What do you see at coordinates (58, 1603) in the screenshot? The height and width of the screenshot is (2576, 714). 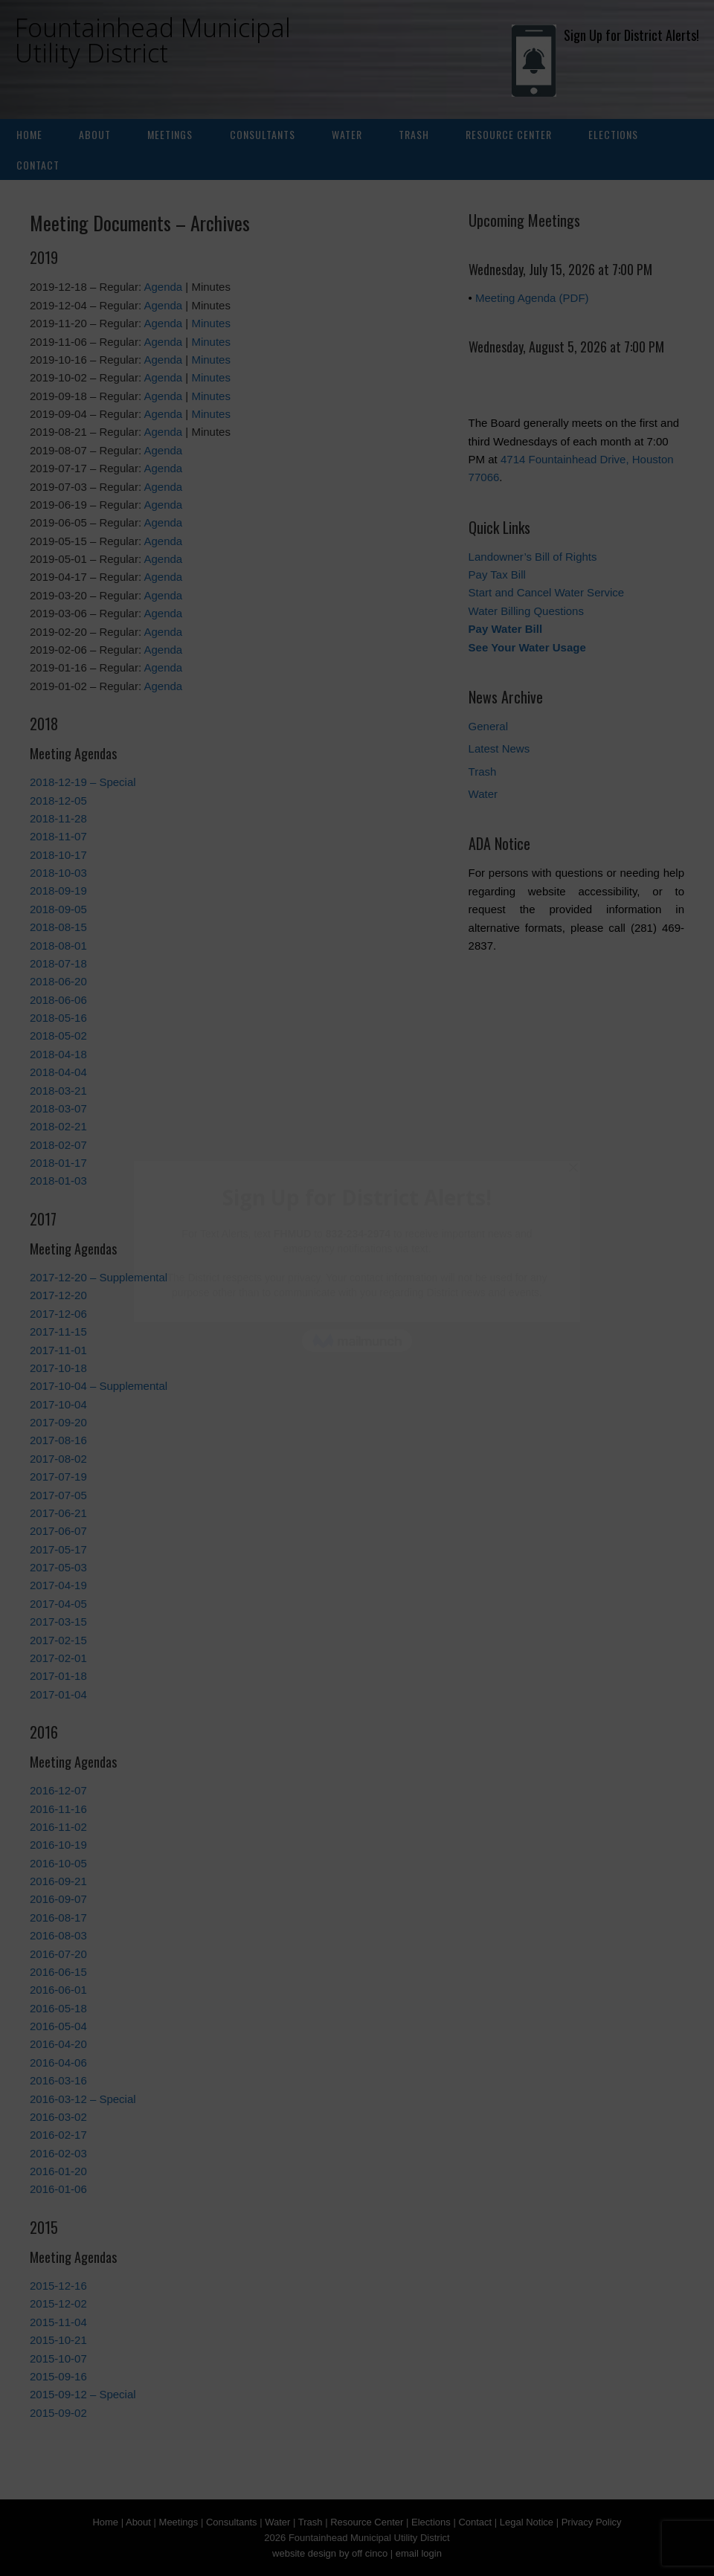 I see `2017-04-05` at bounding box center [58, 1603].